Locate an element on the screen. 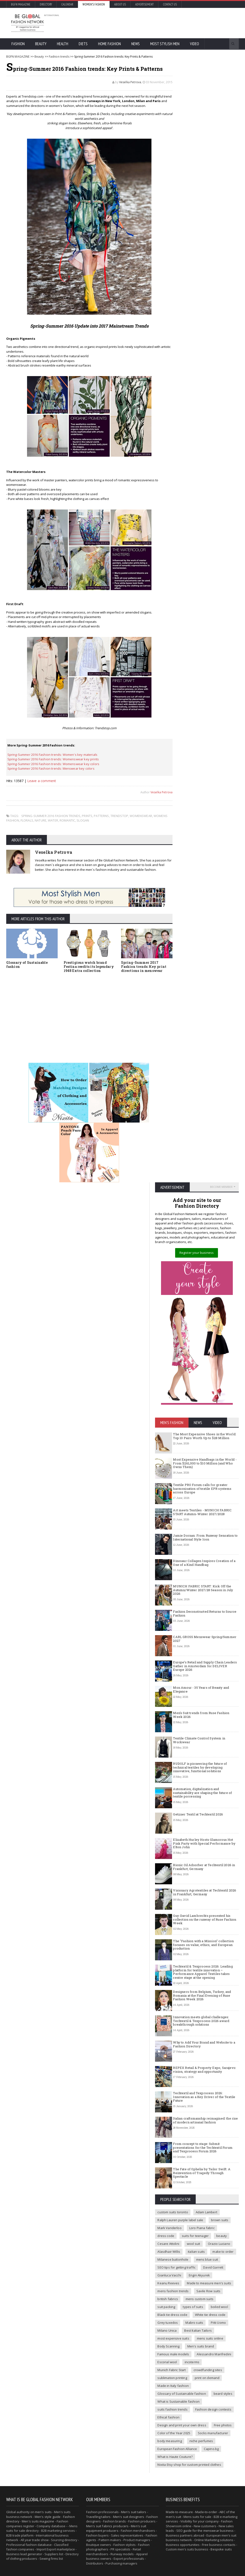  most expensive suits is located at coordinates (172, 2338).